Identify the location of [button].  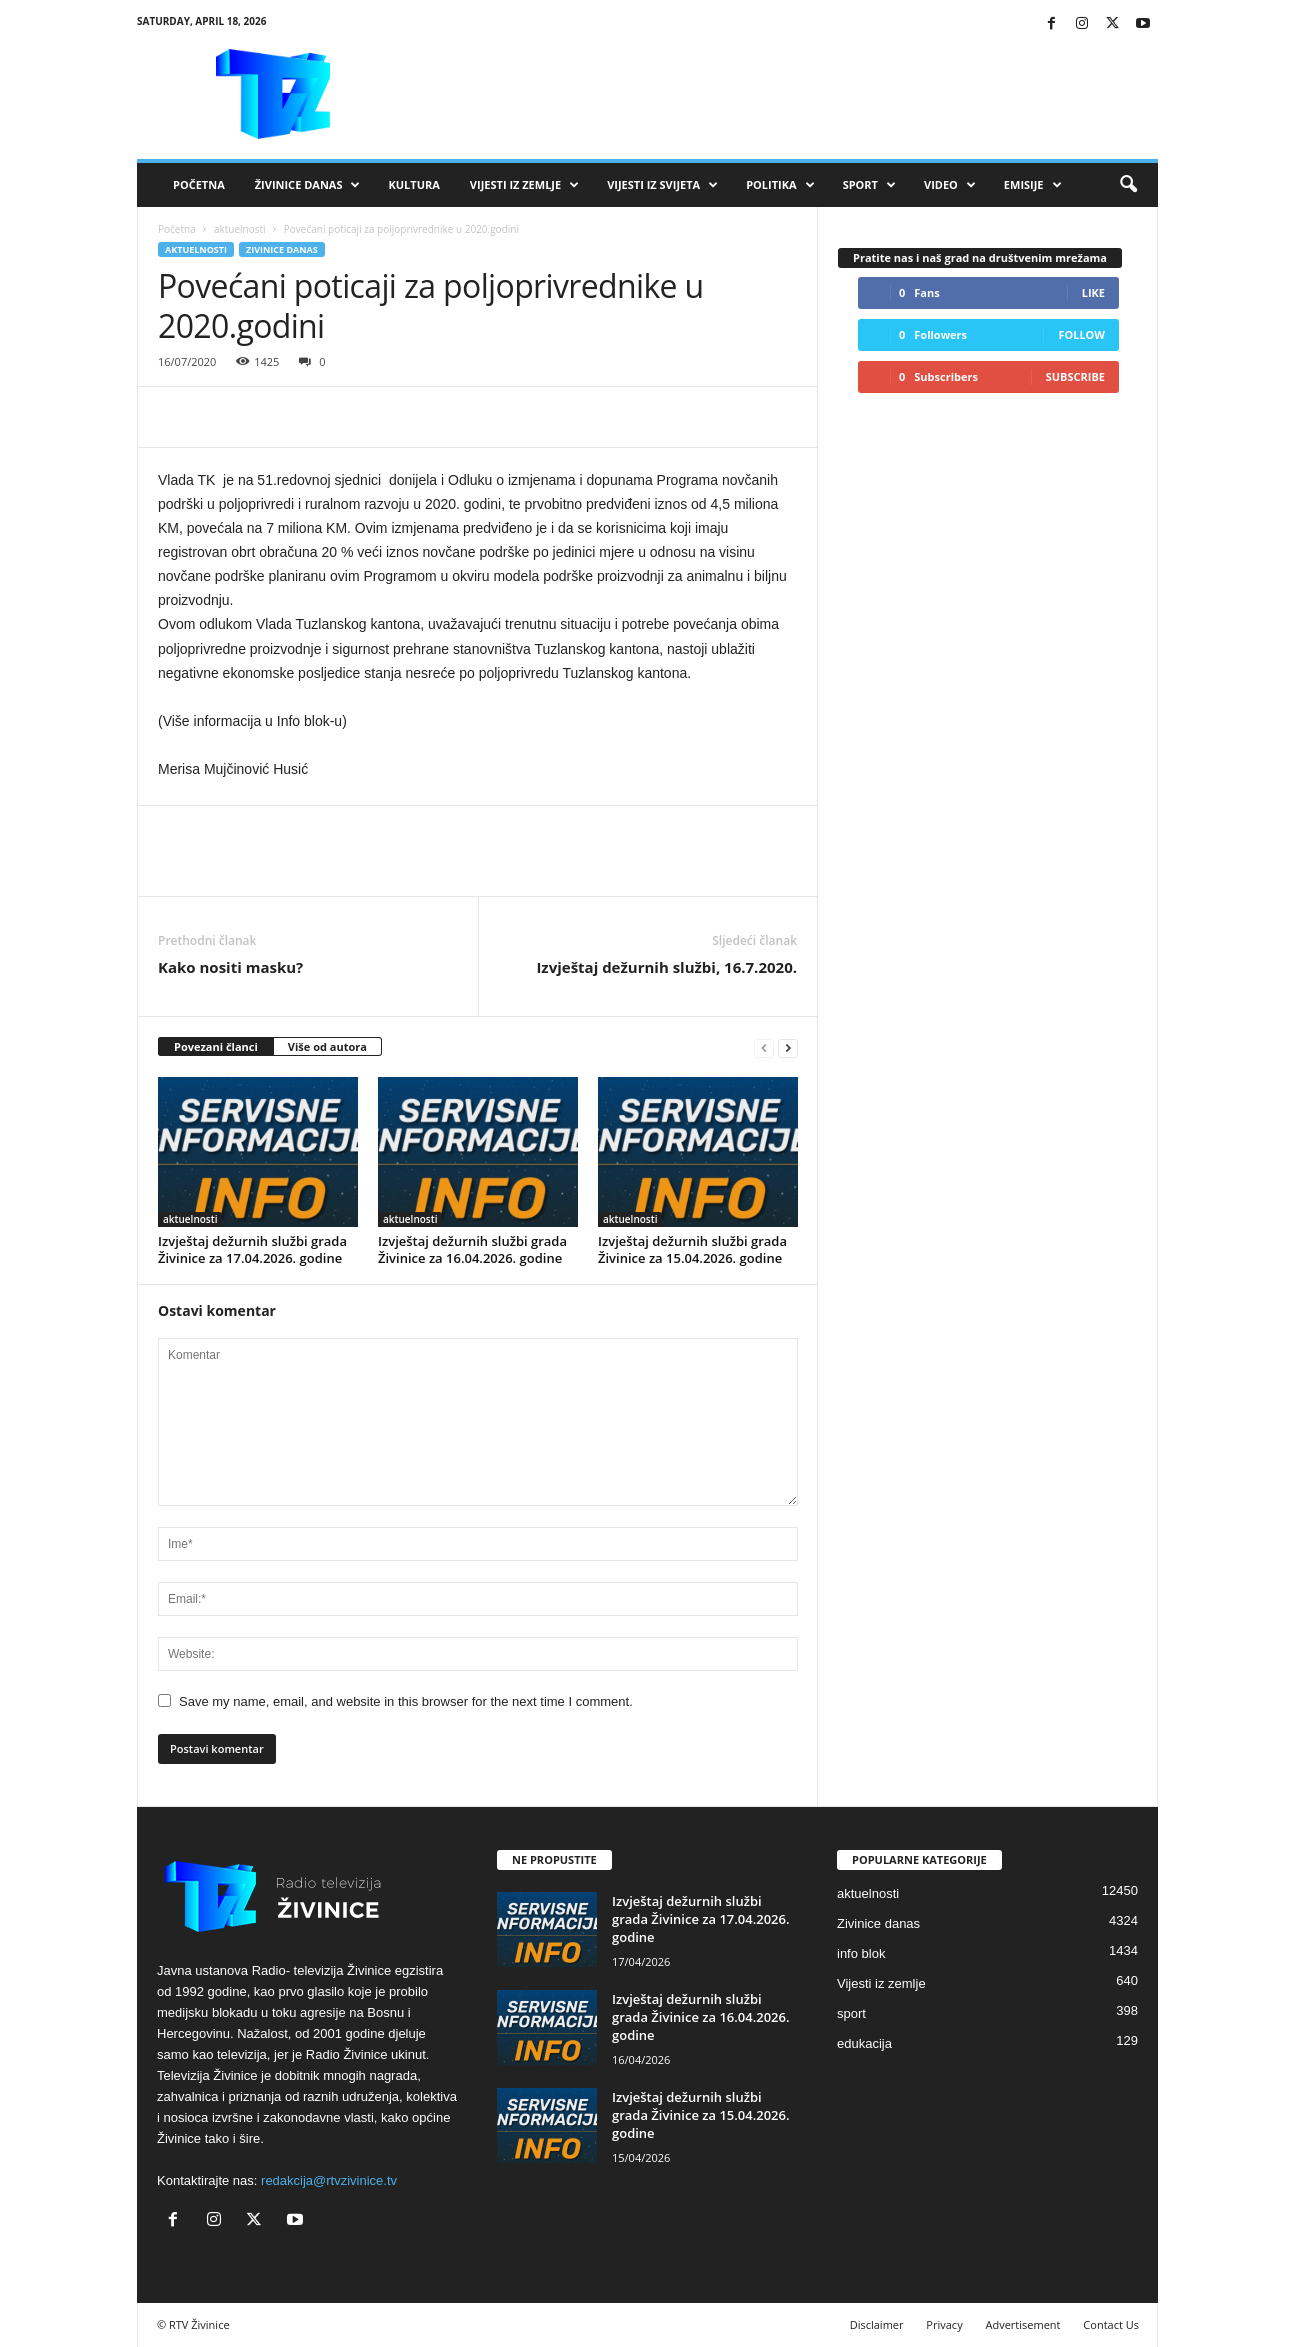
(1128, 185).